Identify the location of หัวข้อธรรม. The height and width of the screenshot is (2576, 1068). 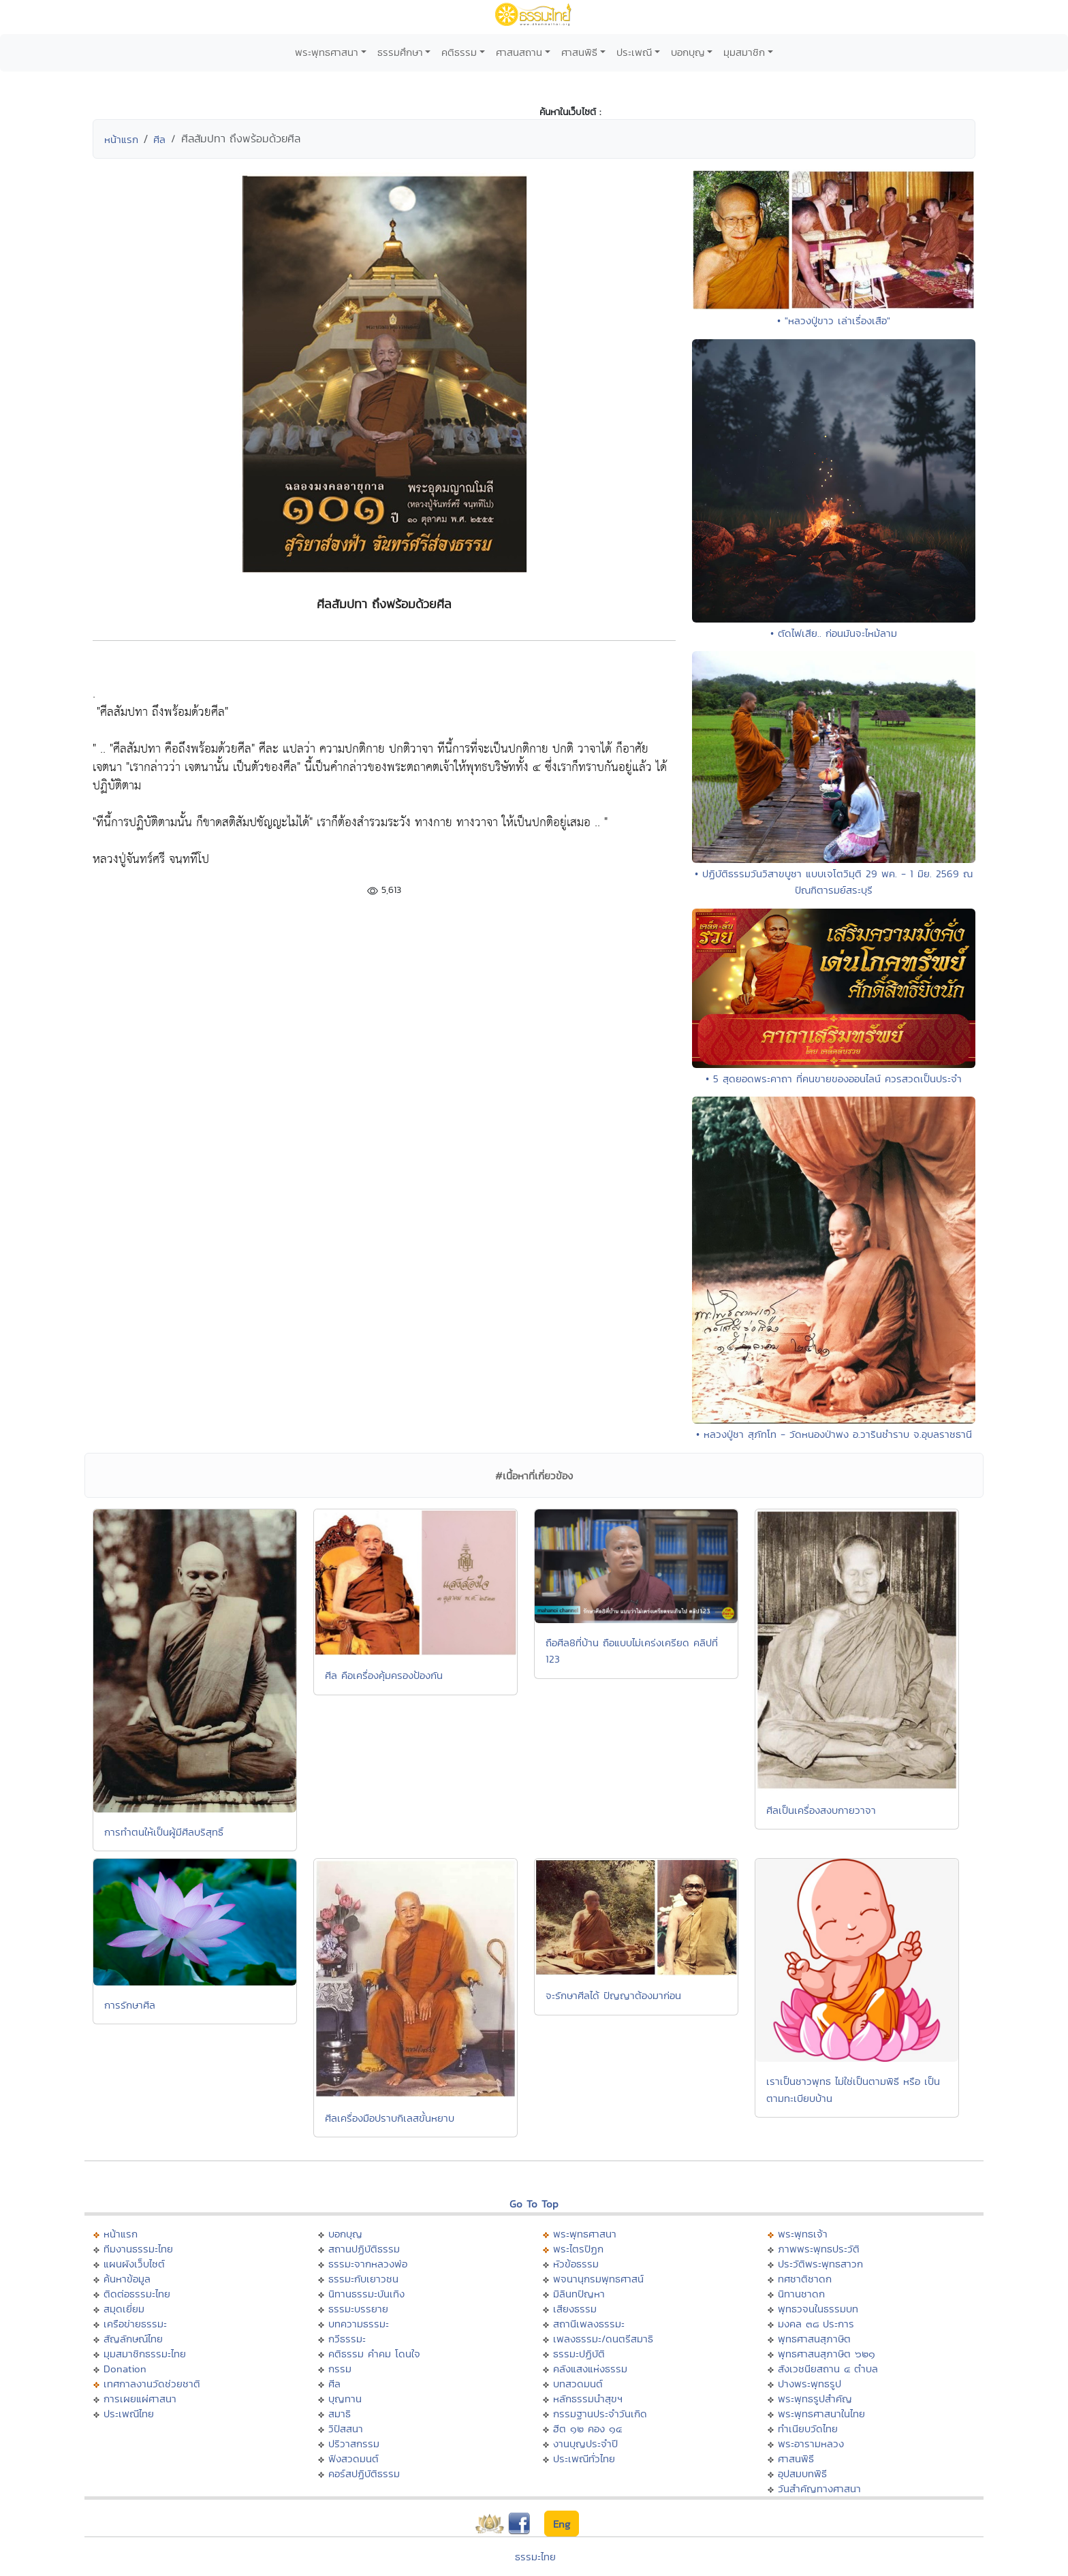
(576, 2264).